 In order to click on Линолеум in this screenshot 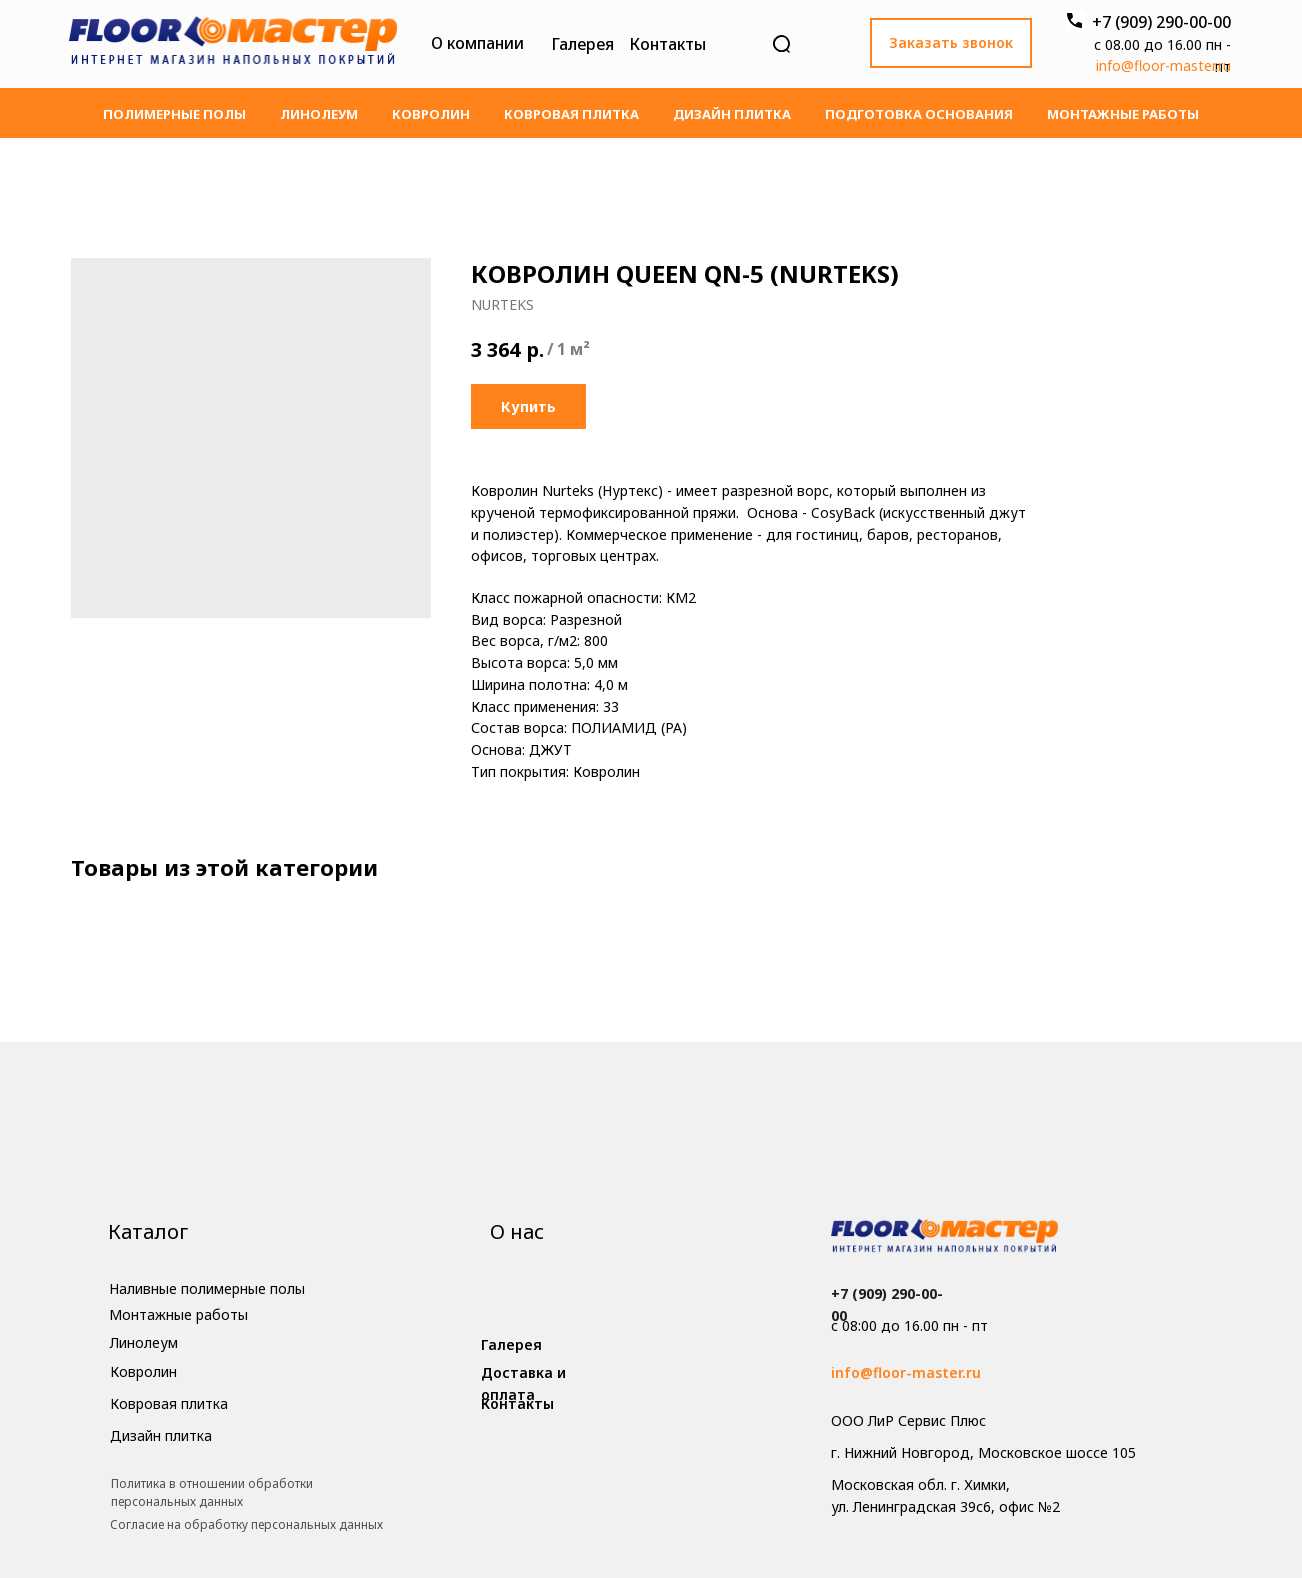, I will do `click(319, 114)`.